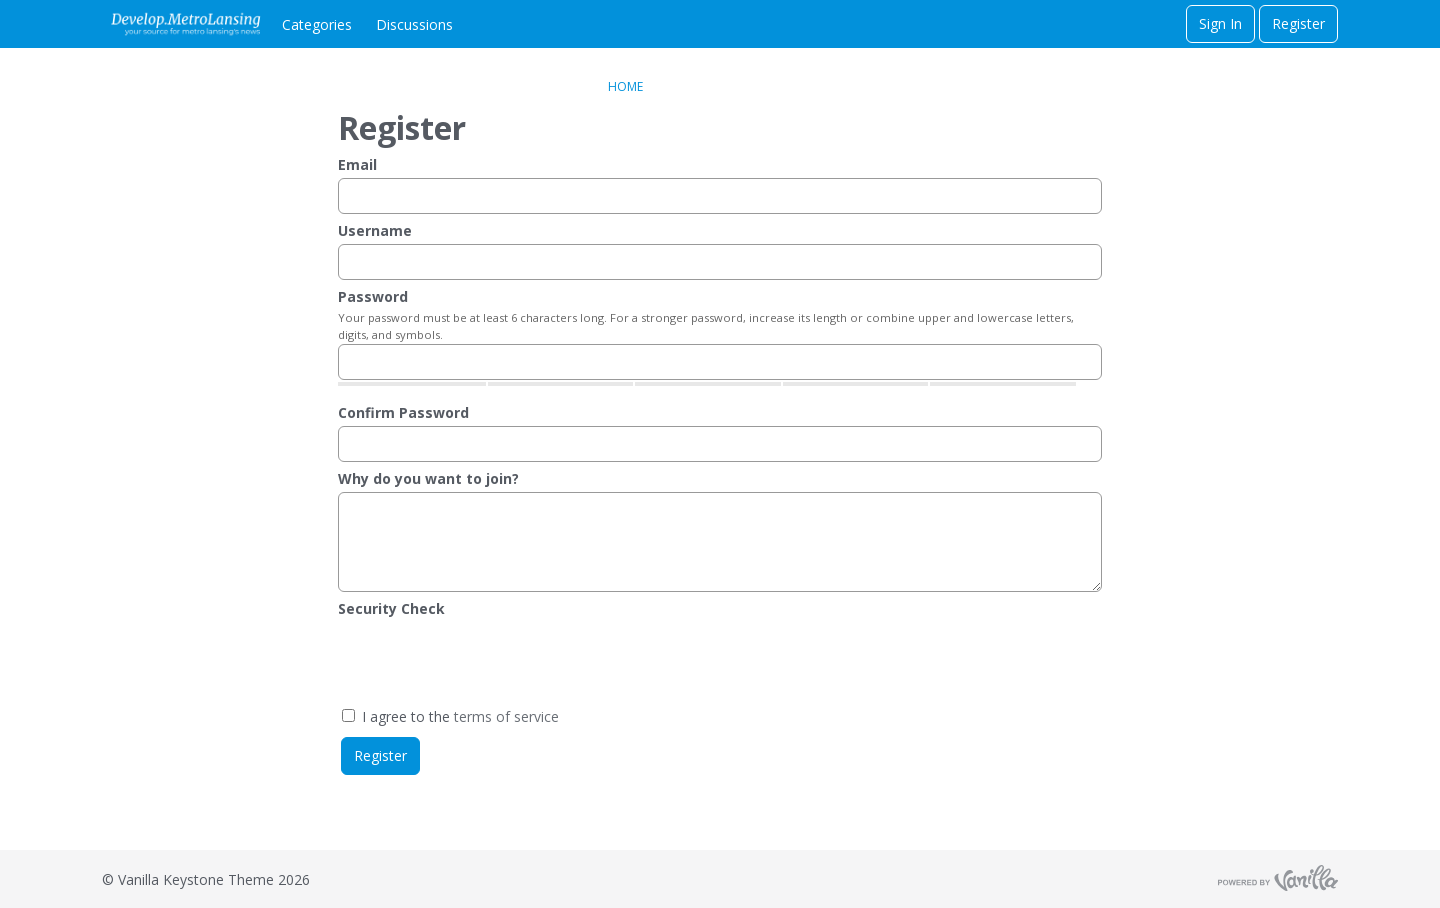  What do you see at coordinates (414, 24) in the screenshot?
I see `Discussions` at bounding box center [414, 24].